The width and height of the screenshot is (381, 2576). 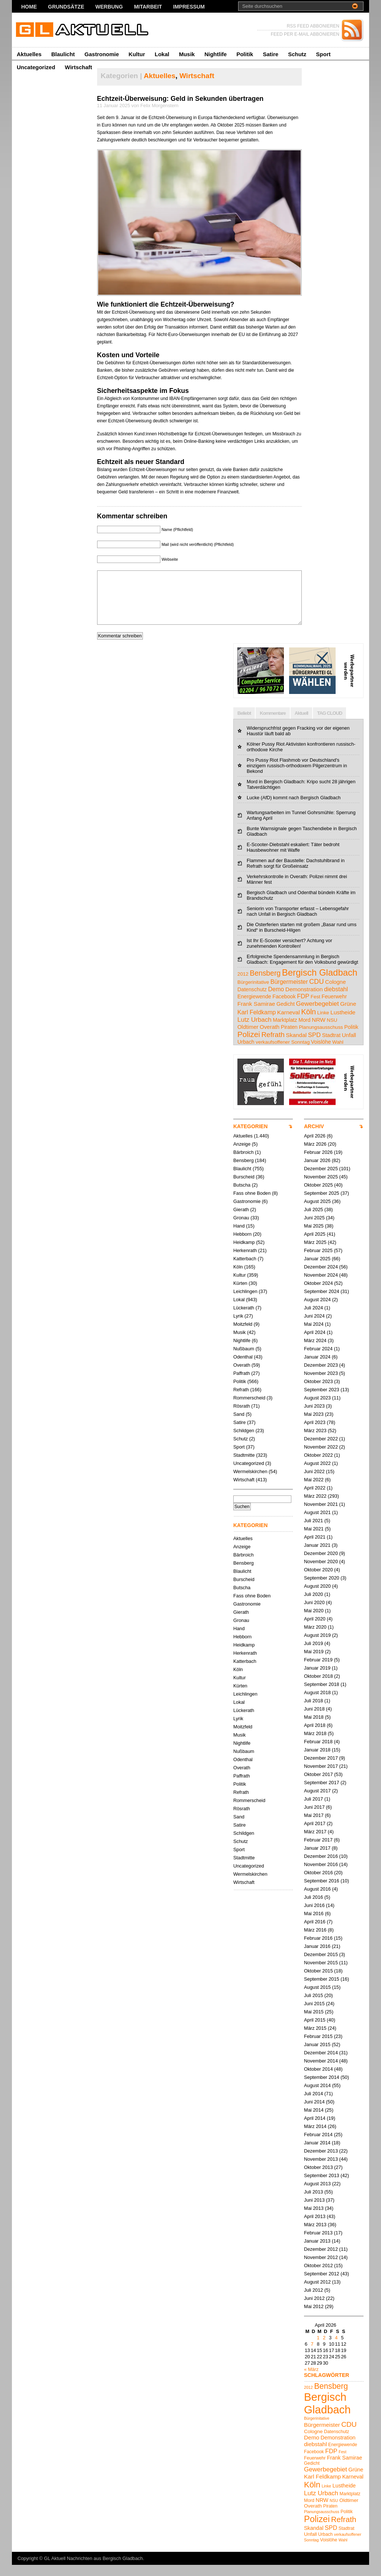 What do you see at coordinates (256, 1015) in the screenshot?
I see `Frank Samirae [Frank Samirae (7 Einträge)]` at bounding box center [256, 1015].